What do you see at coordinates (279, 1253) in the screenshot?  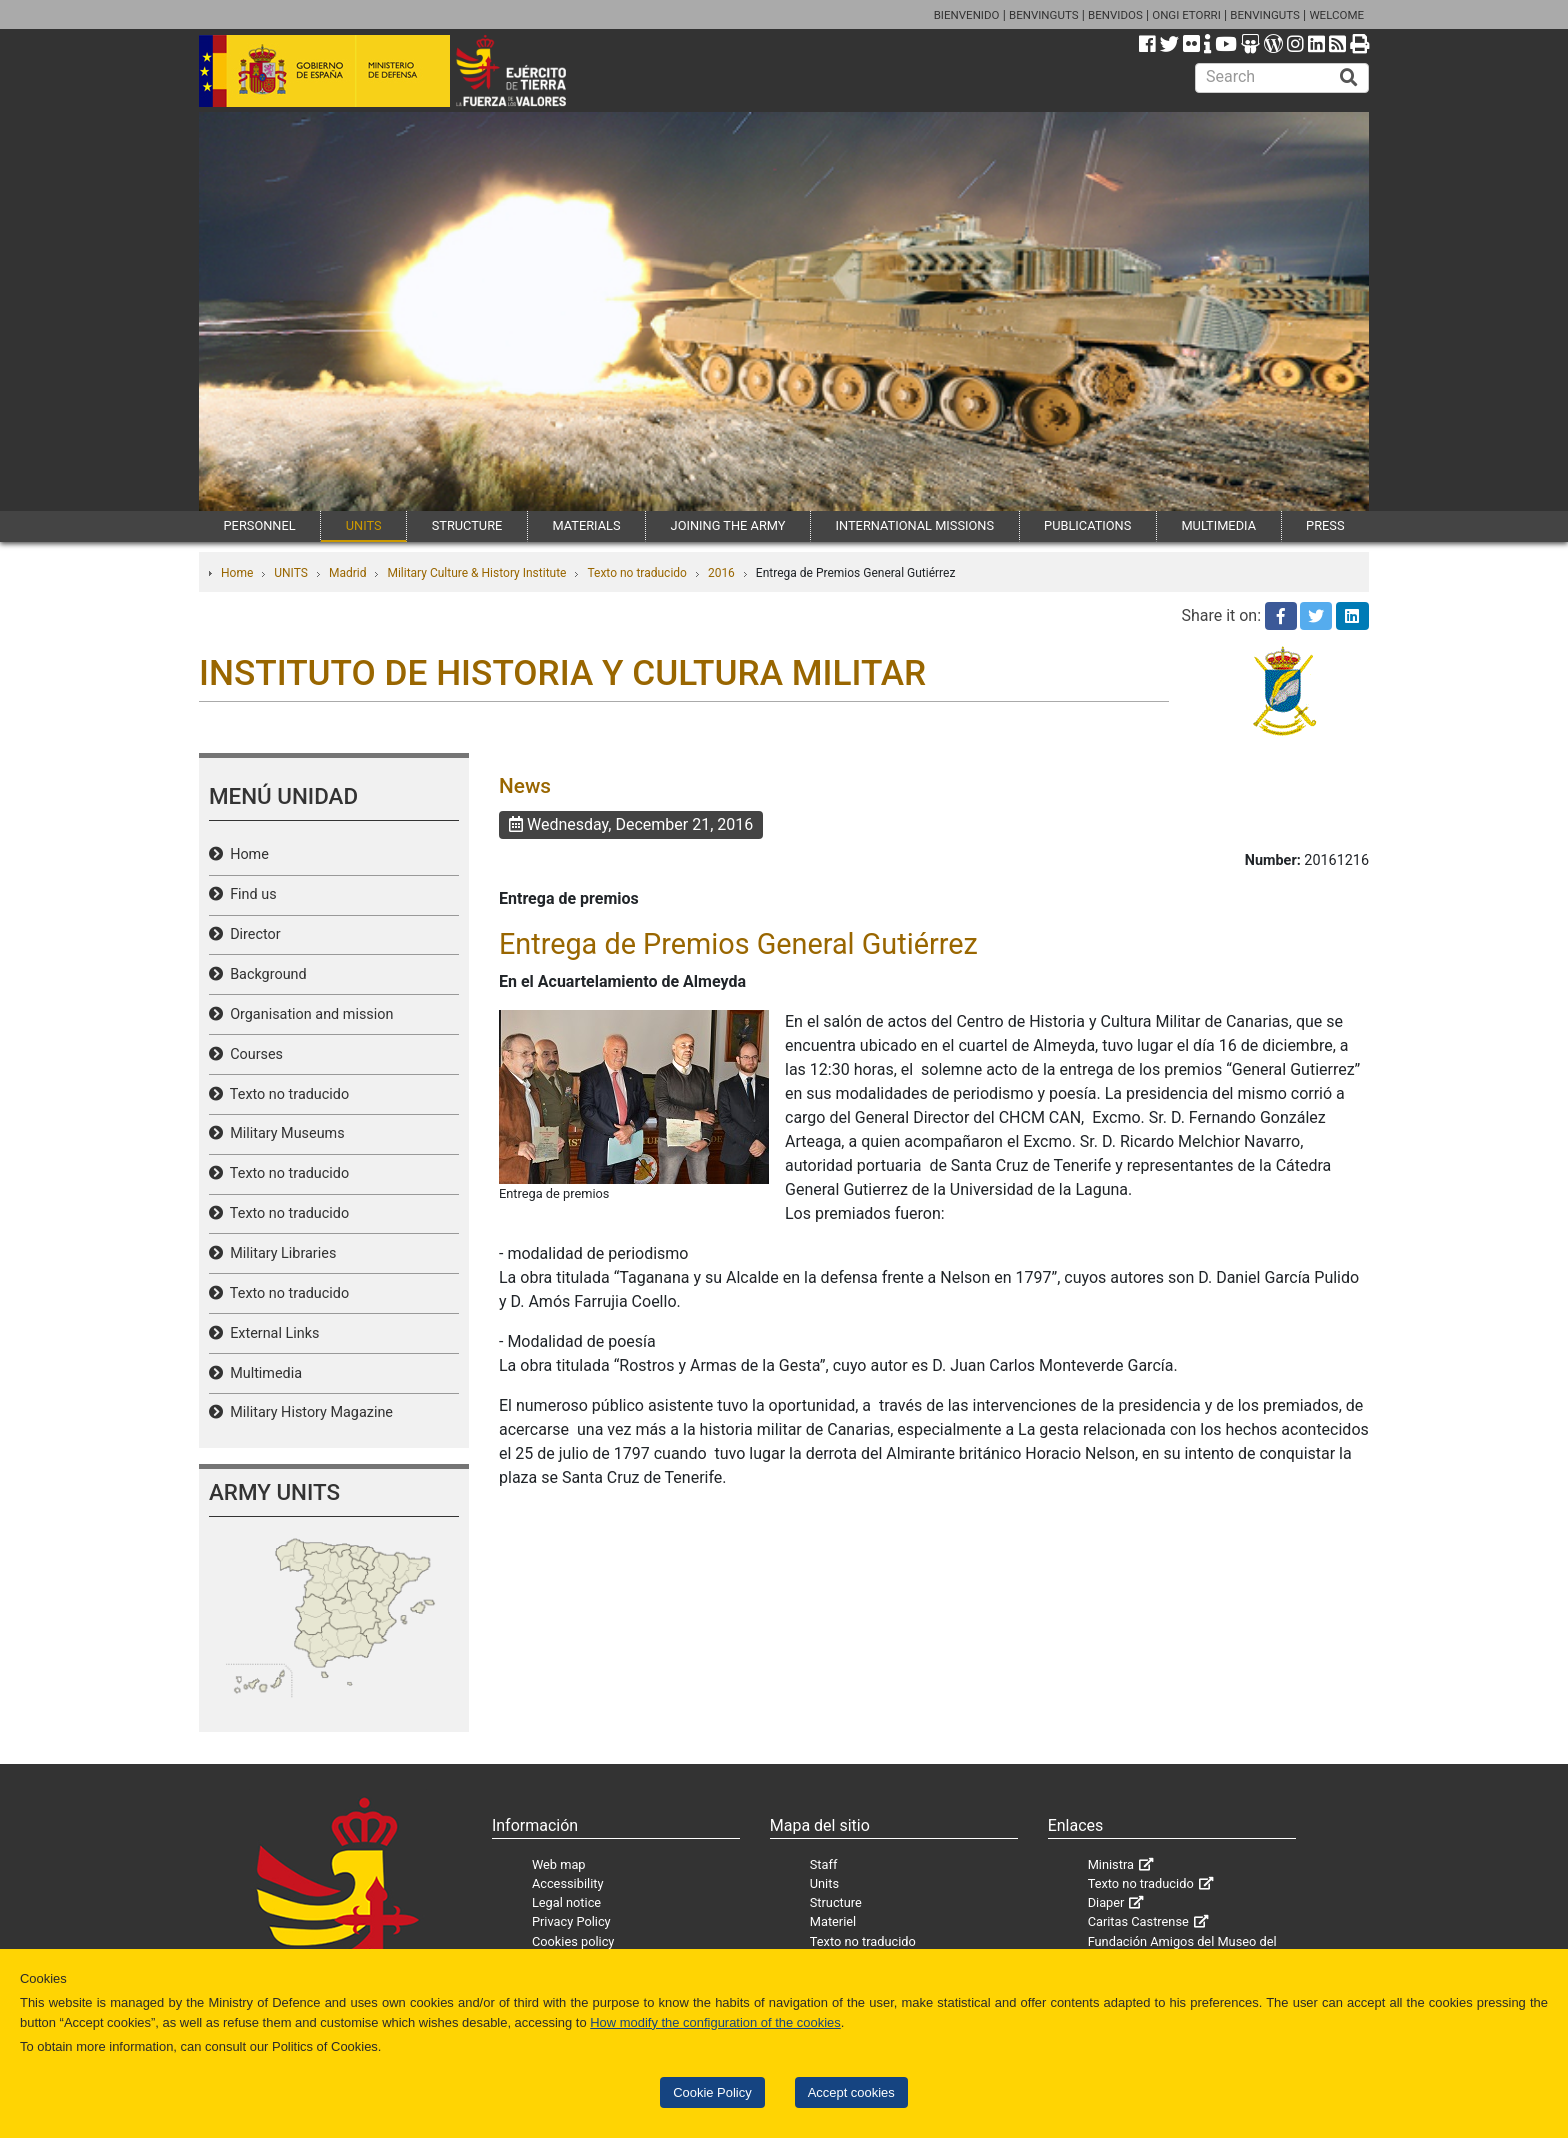 I see `Military Libraries` at bounding box center [279, 1253].